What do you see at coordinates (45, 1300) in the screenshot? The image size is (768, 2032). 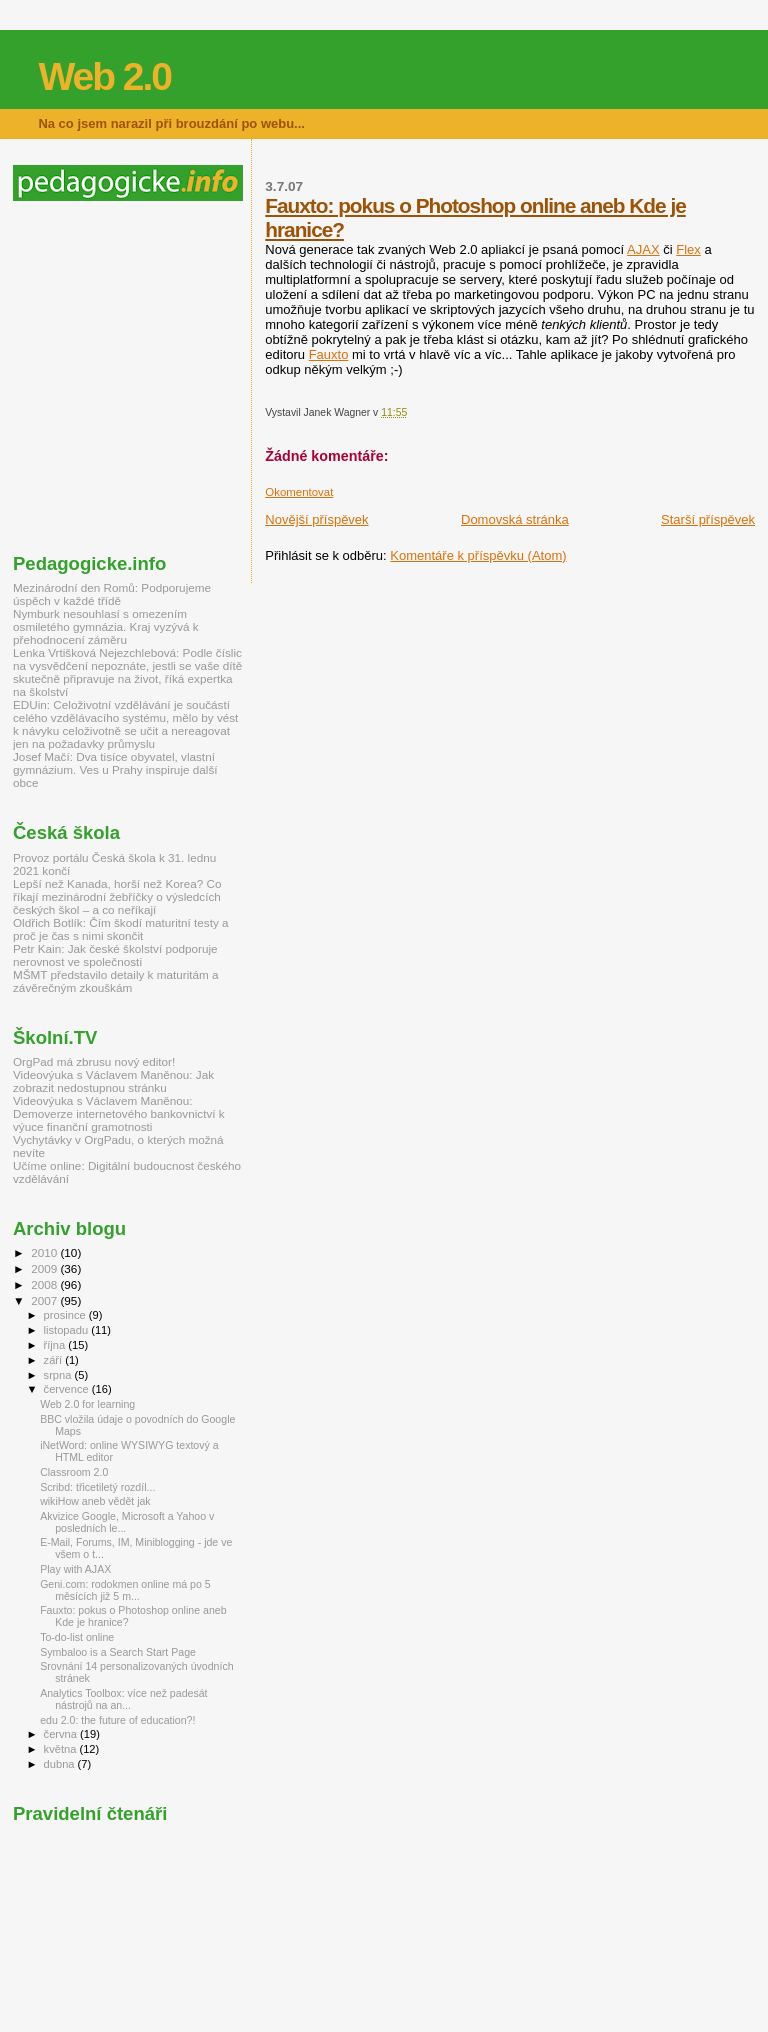 I see `2007` at bounding box center [45, 1300].